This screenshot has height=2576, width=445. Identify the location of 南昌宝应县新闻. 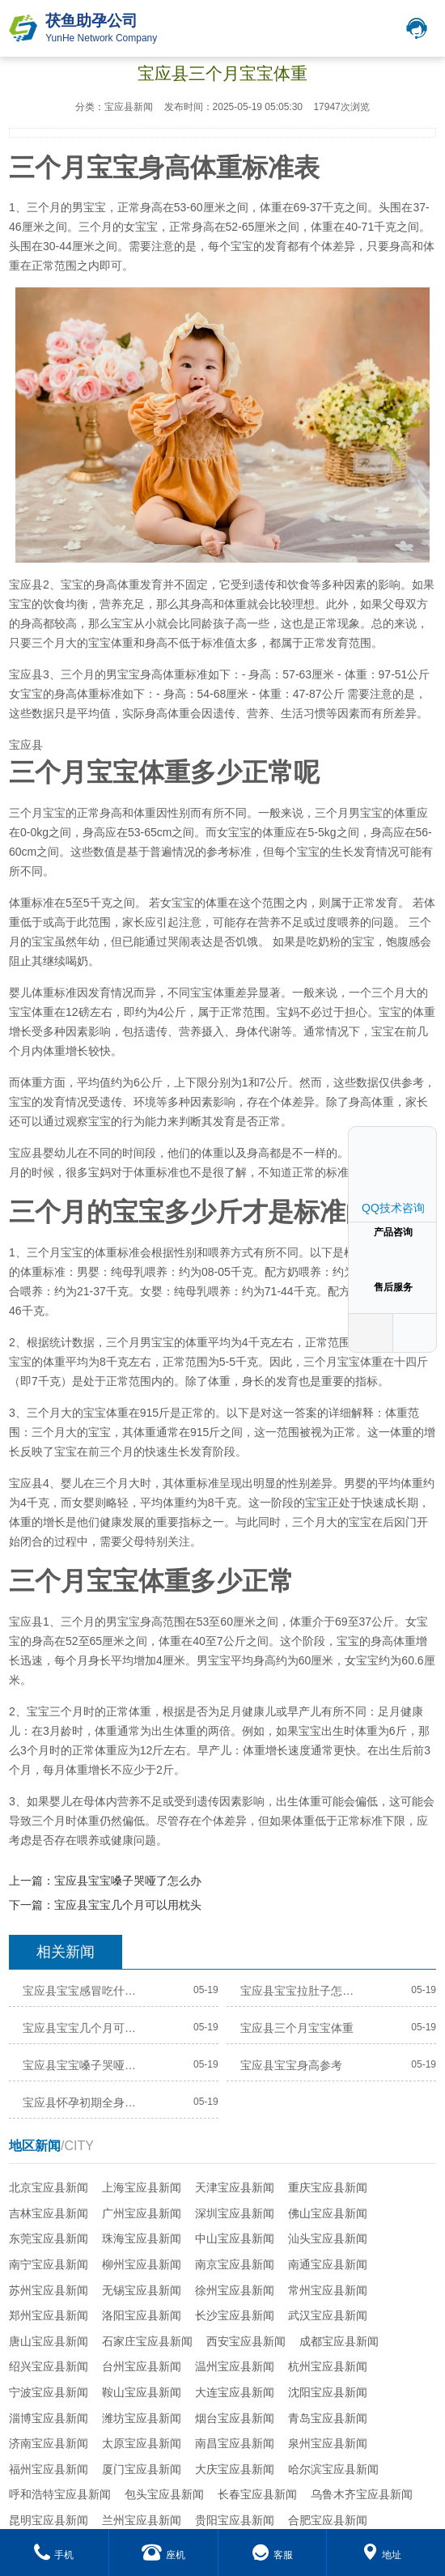
(234, 2443).